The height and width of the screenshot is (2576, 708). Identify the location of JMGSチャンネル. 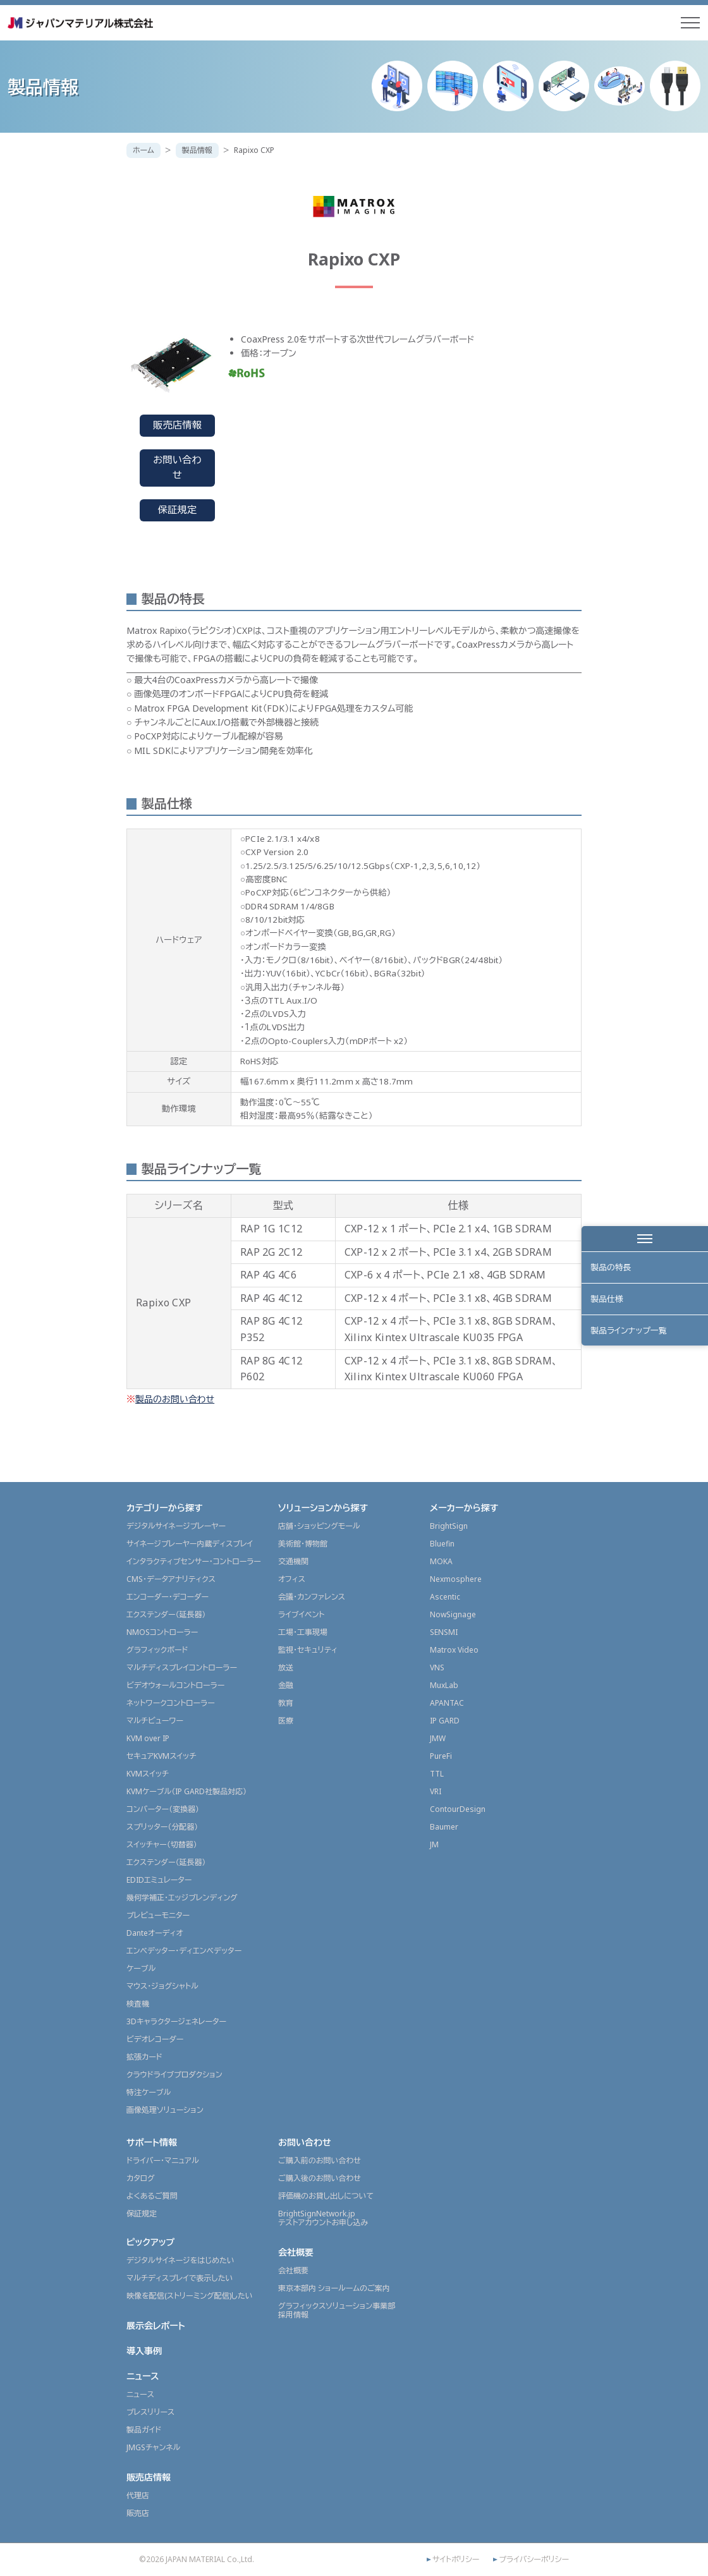
(153, 2447).